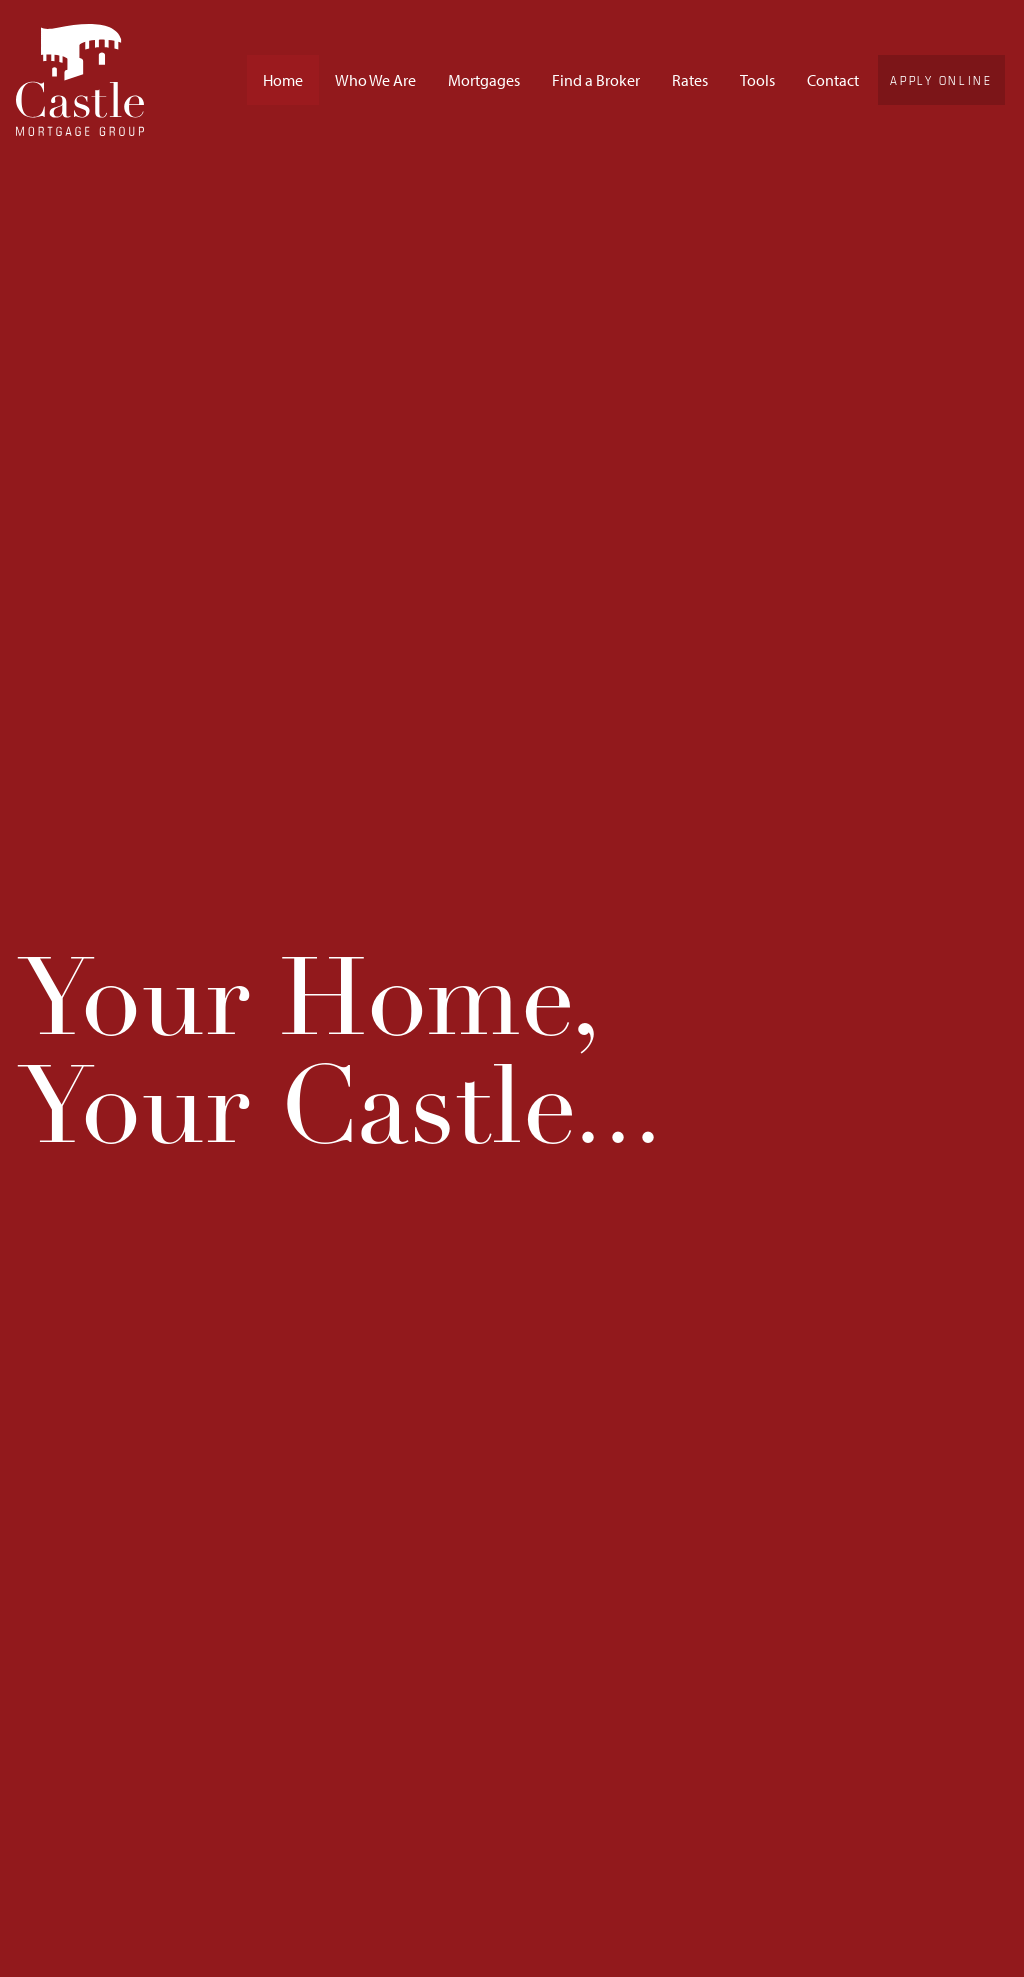  Describe the element at coordinates (596, 80) in the screenshot. I see `Find a Broker` at that location.